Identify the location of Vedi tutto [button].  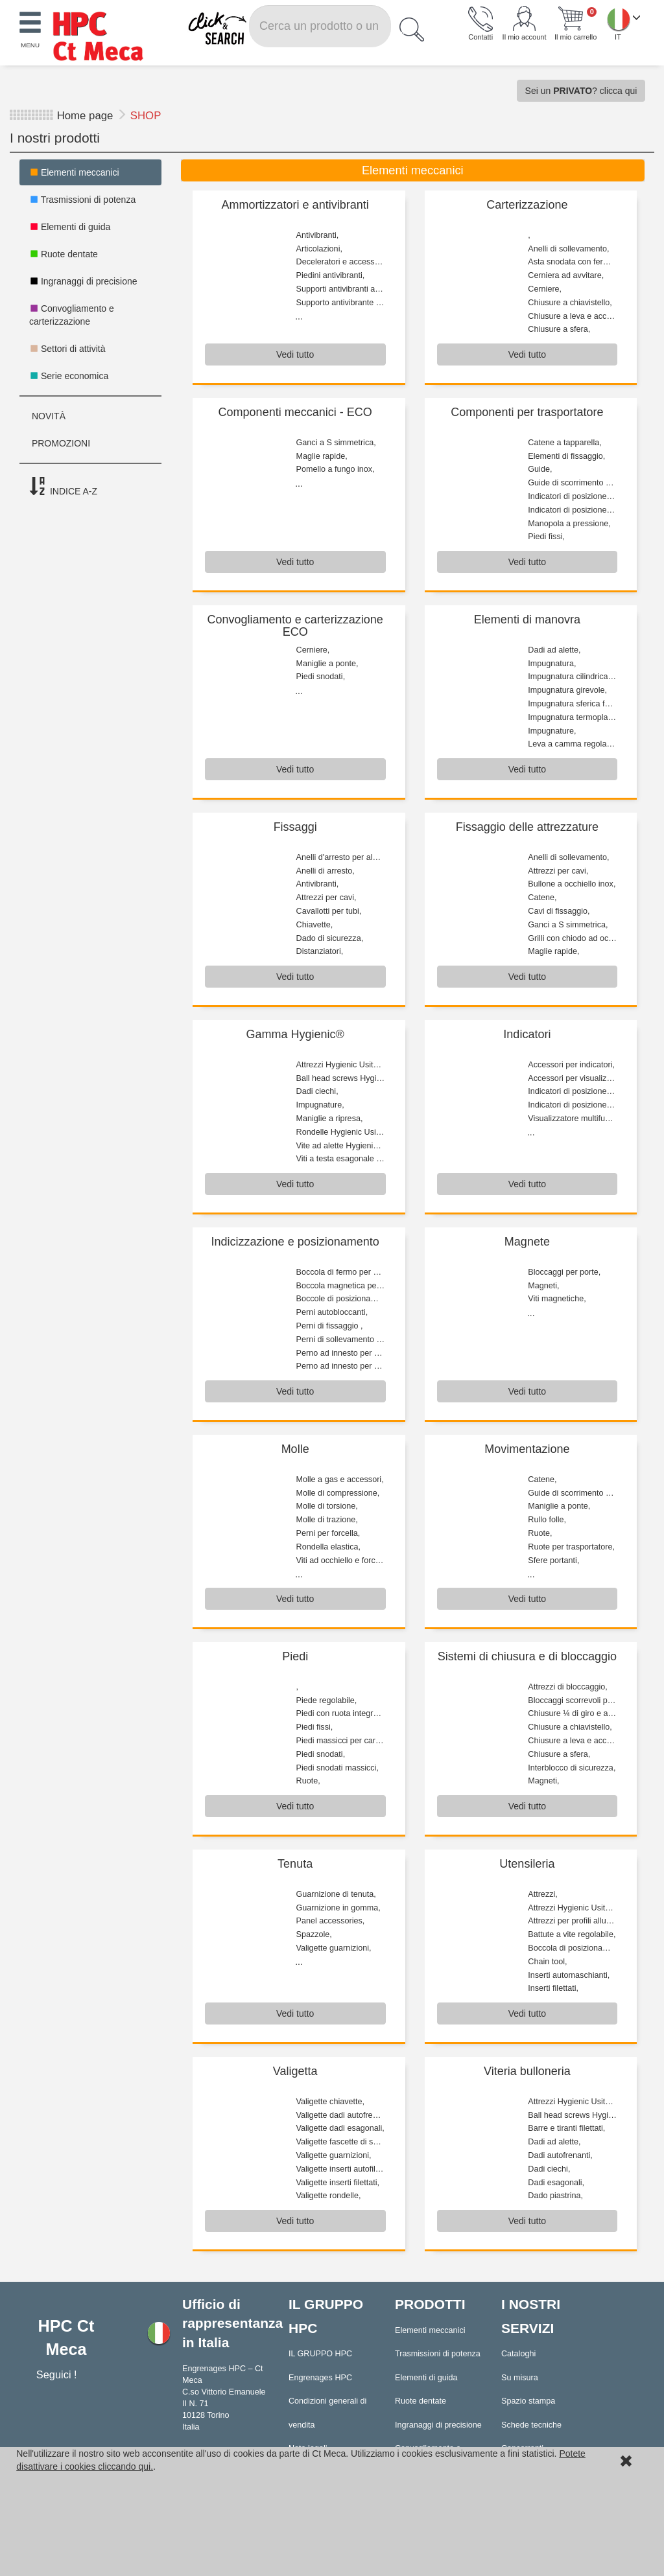
(295, 354).